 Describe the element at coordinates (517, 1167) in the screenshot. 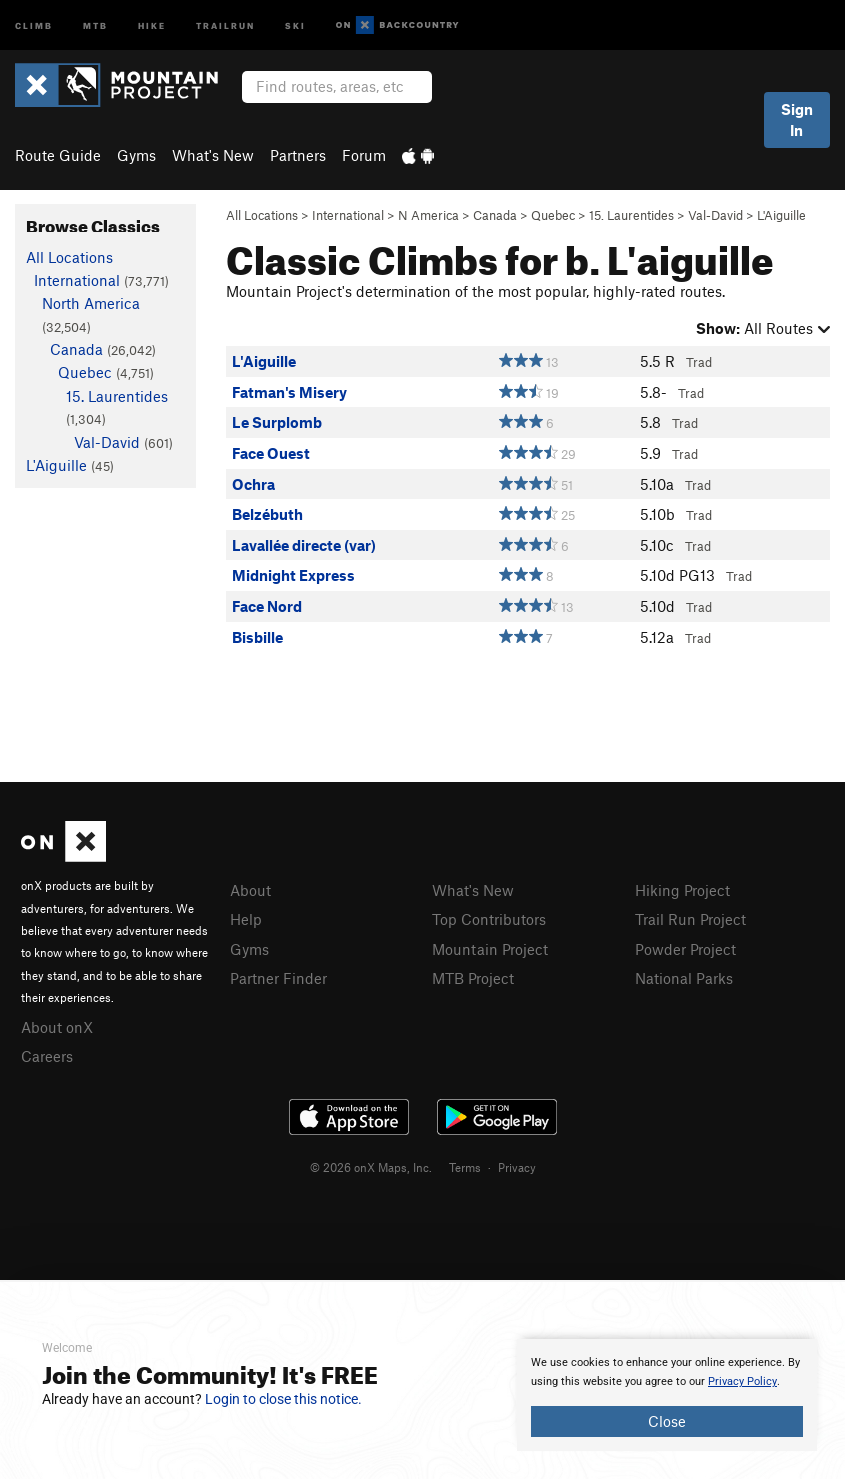

I see `Privacy` at that location.